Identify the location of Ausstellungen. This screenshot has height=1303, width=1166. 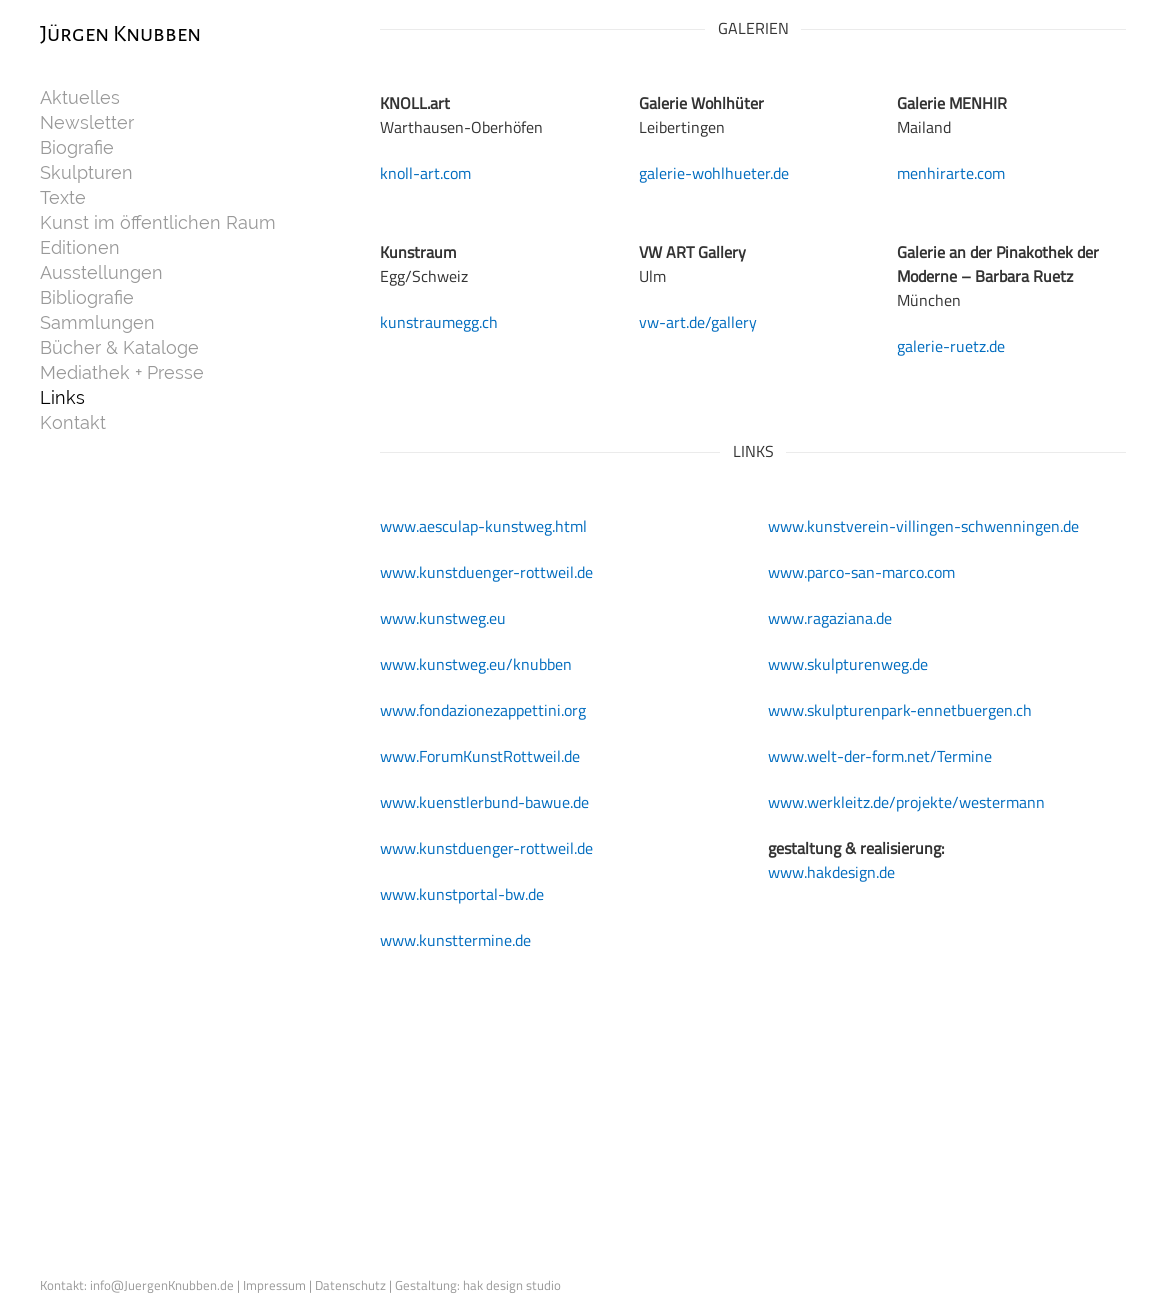
(101, 273).